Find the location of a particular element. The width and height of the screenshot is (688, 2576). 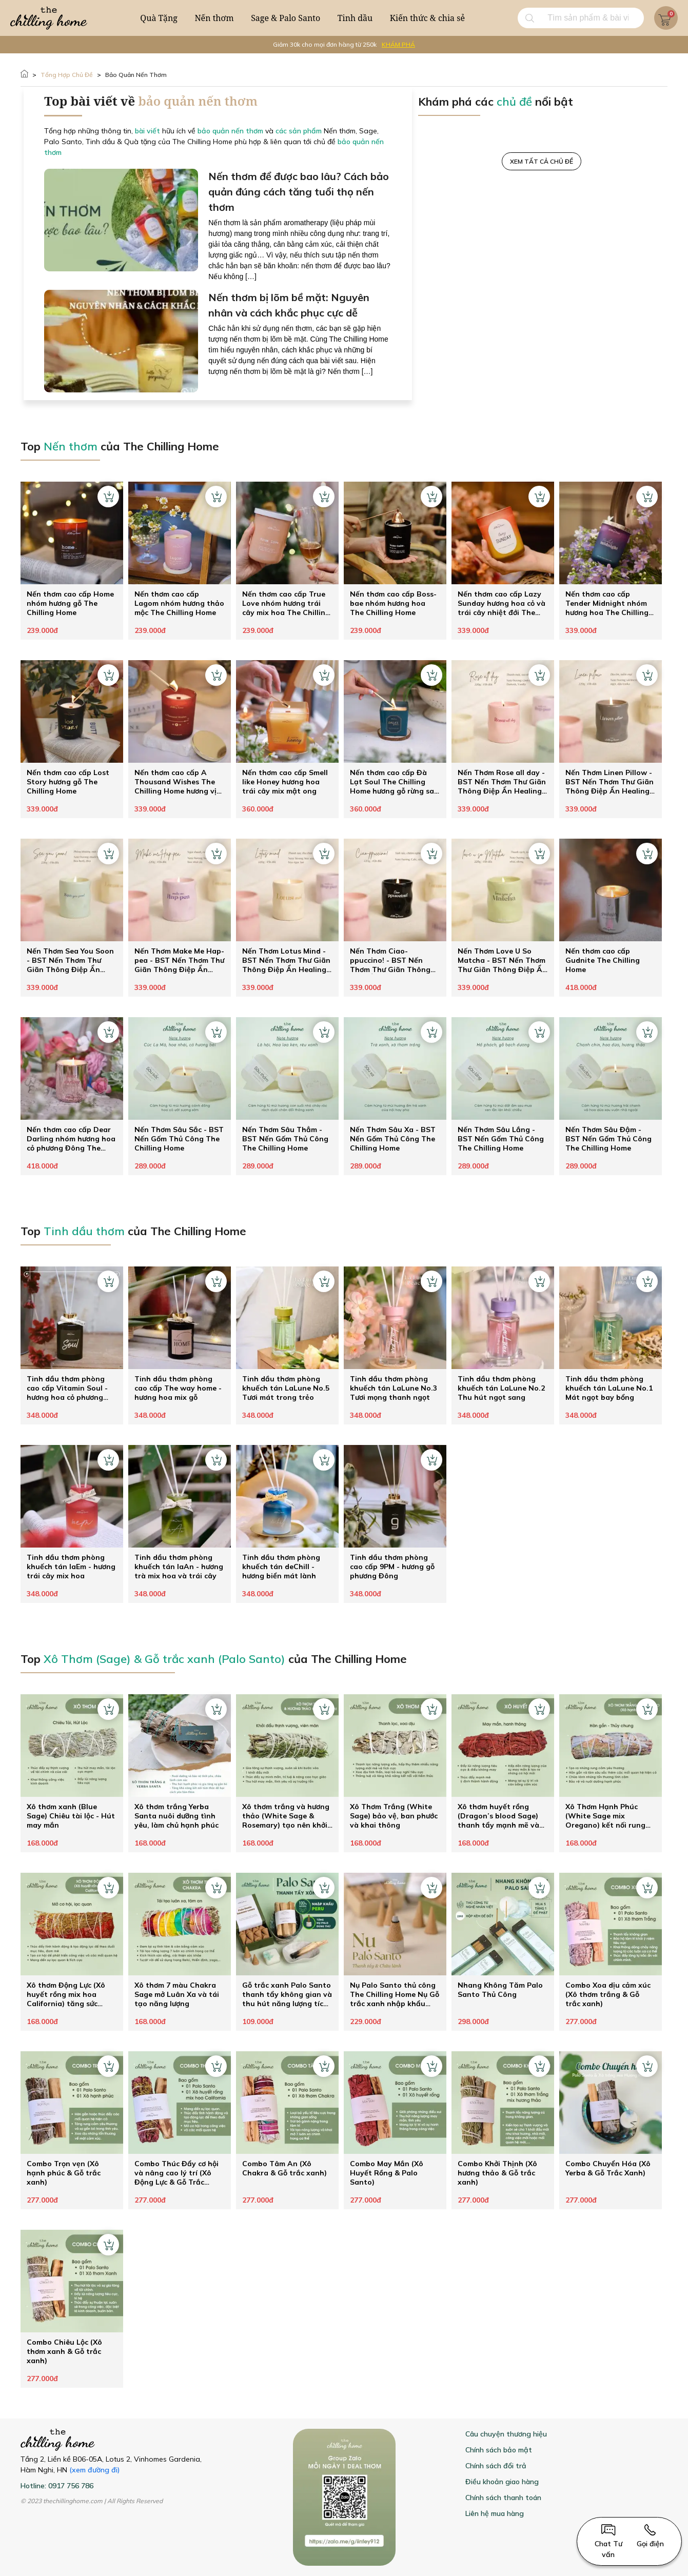

Chính sách đổi trả is located at coordinates (495, 2465).